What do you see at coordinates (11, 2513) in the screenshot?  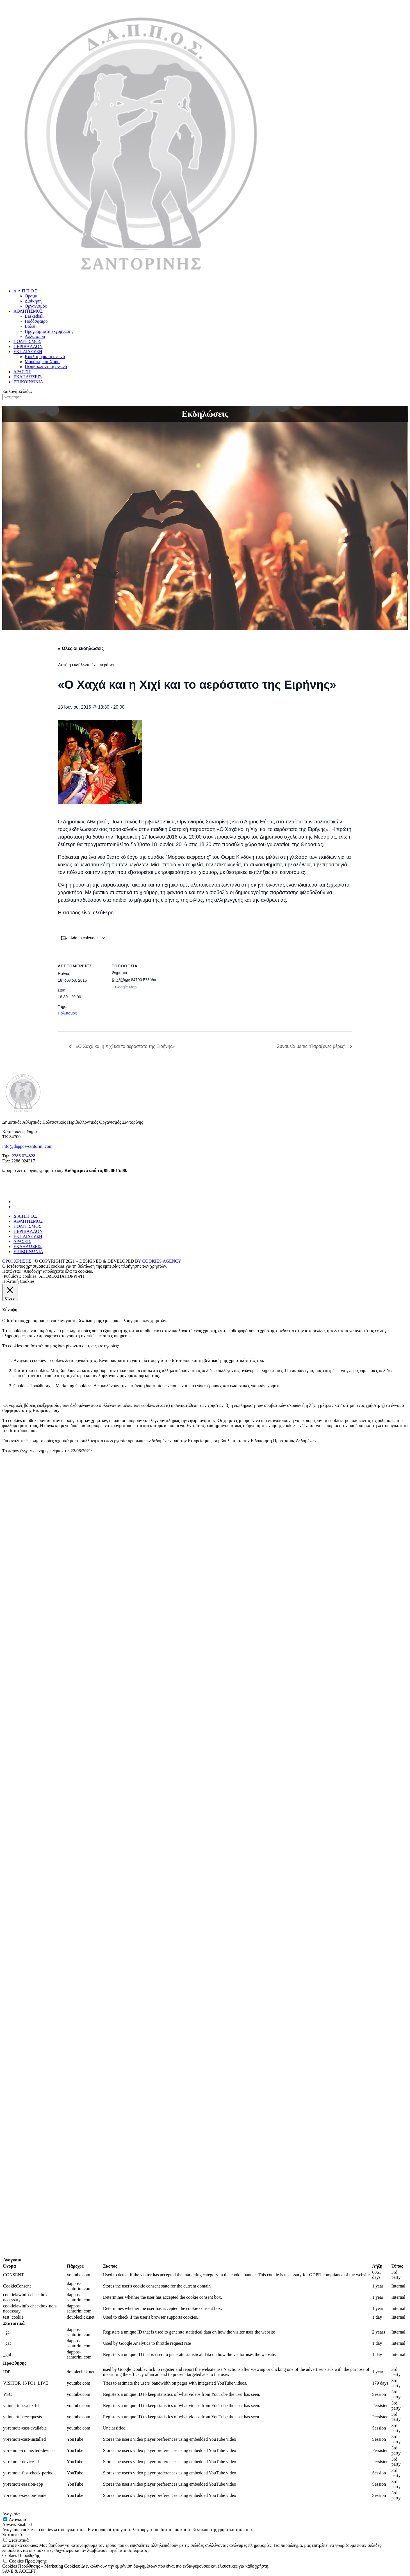 I see `Αναγκαία [button]` at bounding box center [11, 2513].